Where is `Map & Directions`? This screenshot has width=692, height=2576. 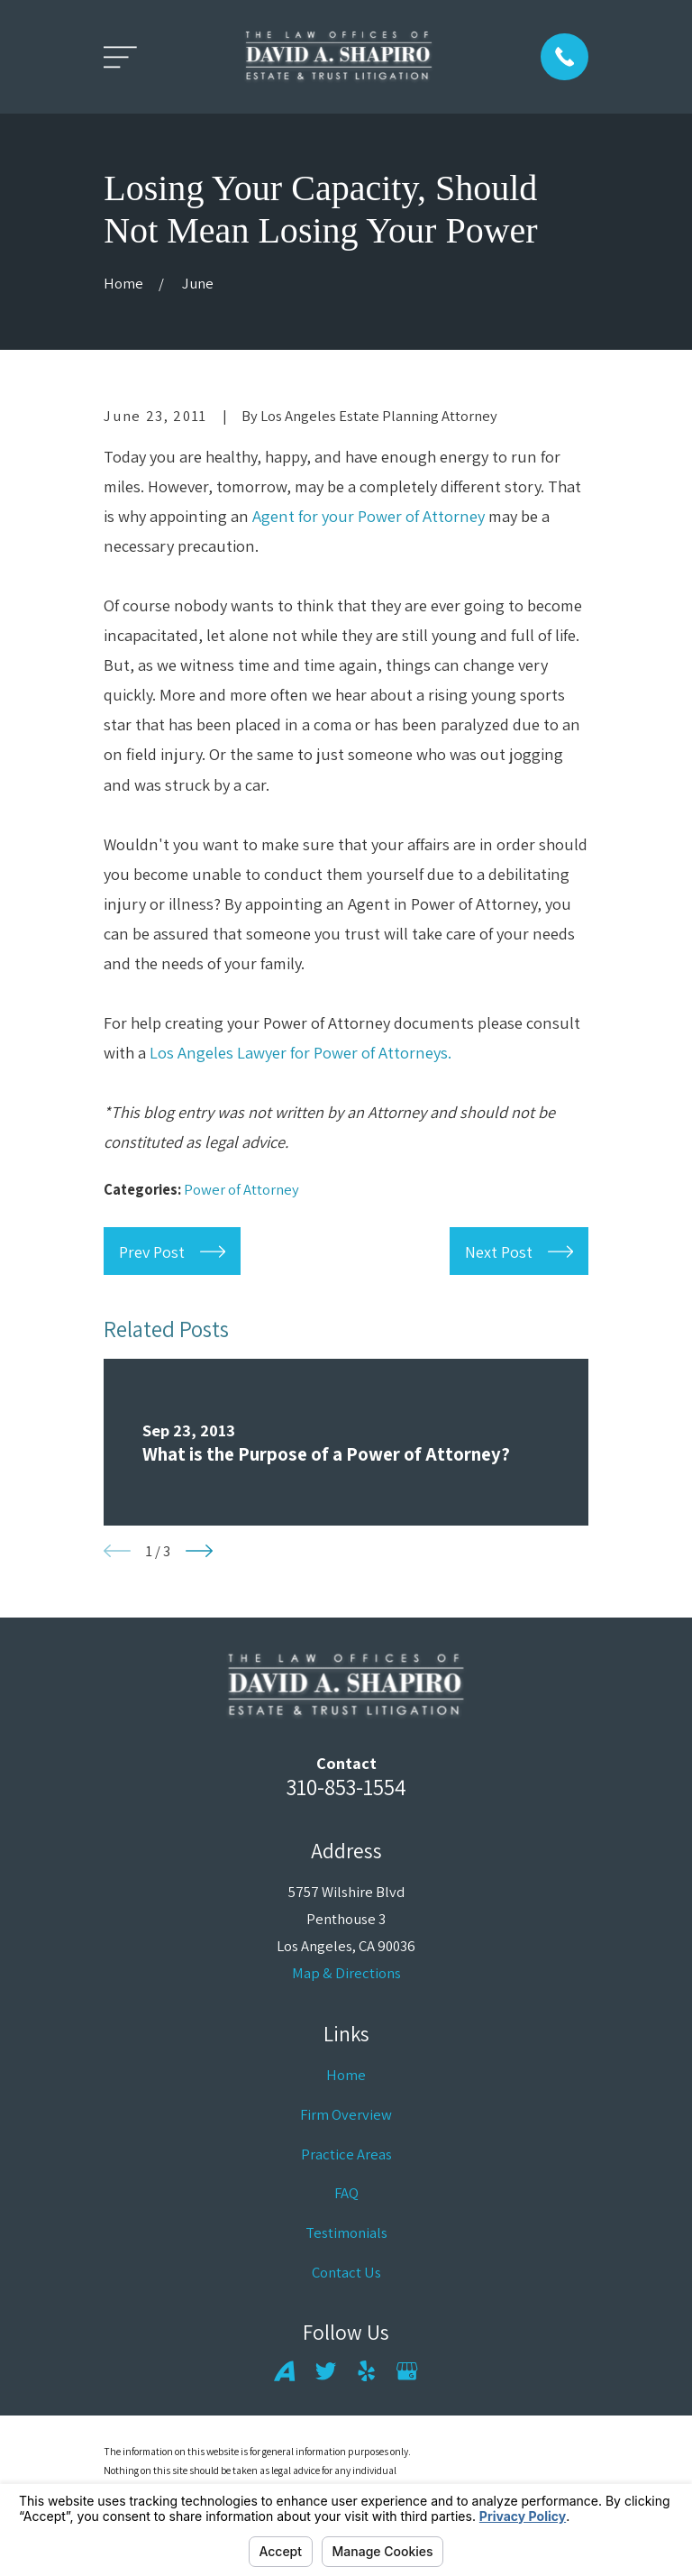 Map & Directions is located at coordinates (346, 1973).